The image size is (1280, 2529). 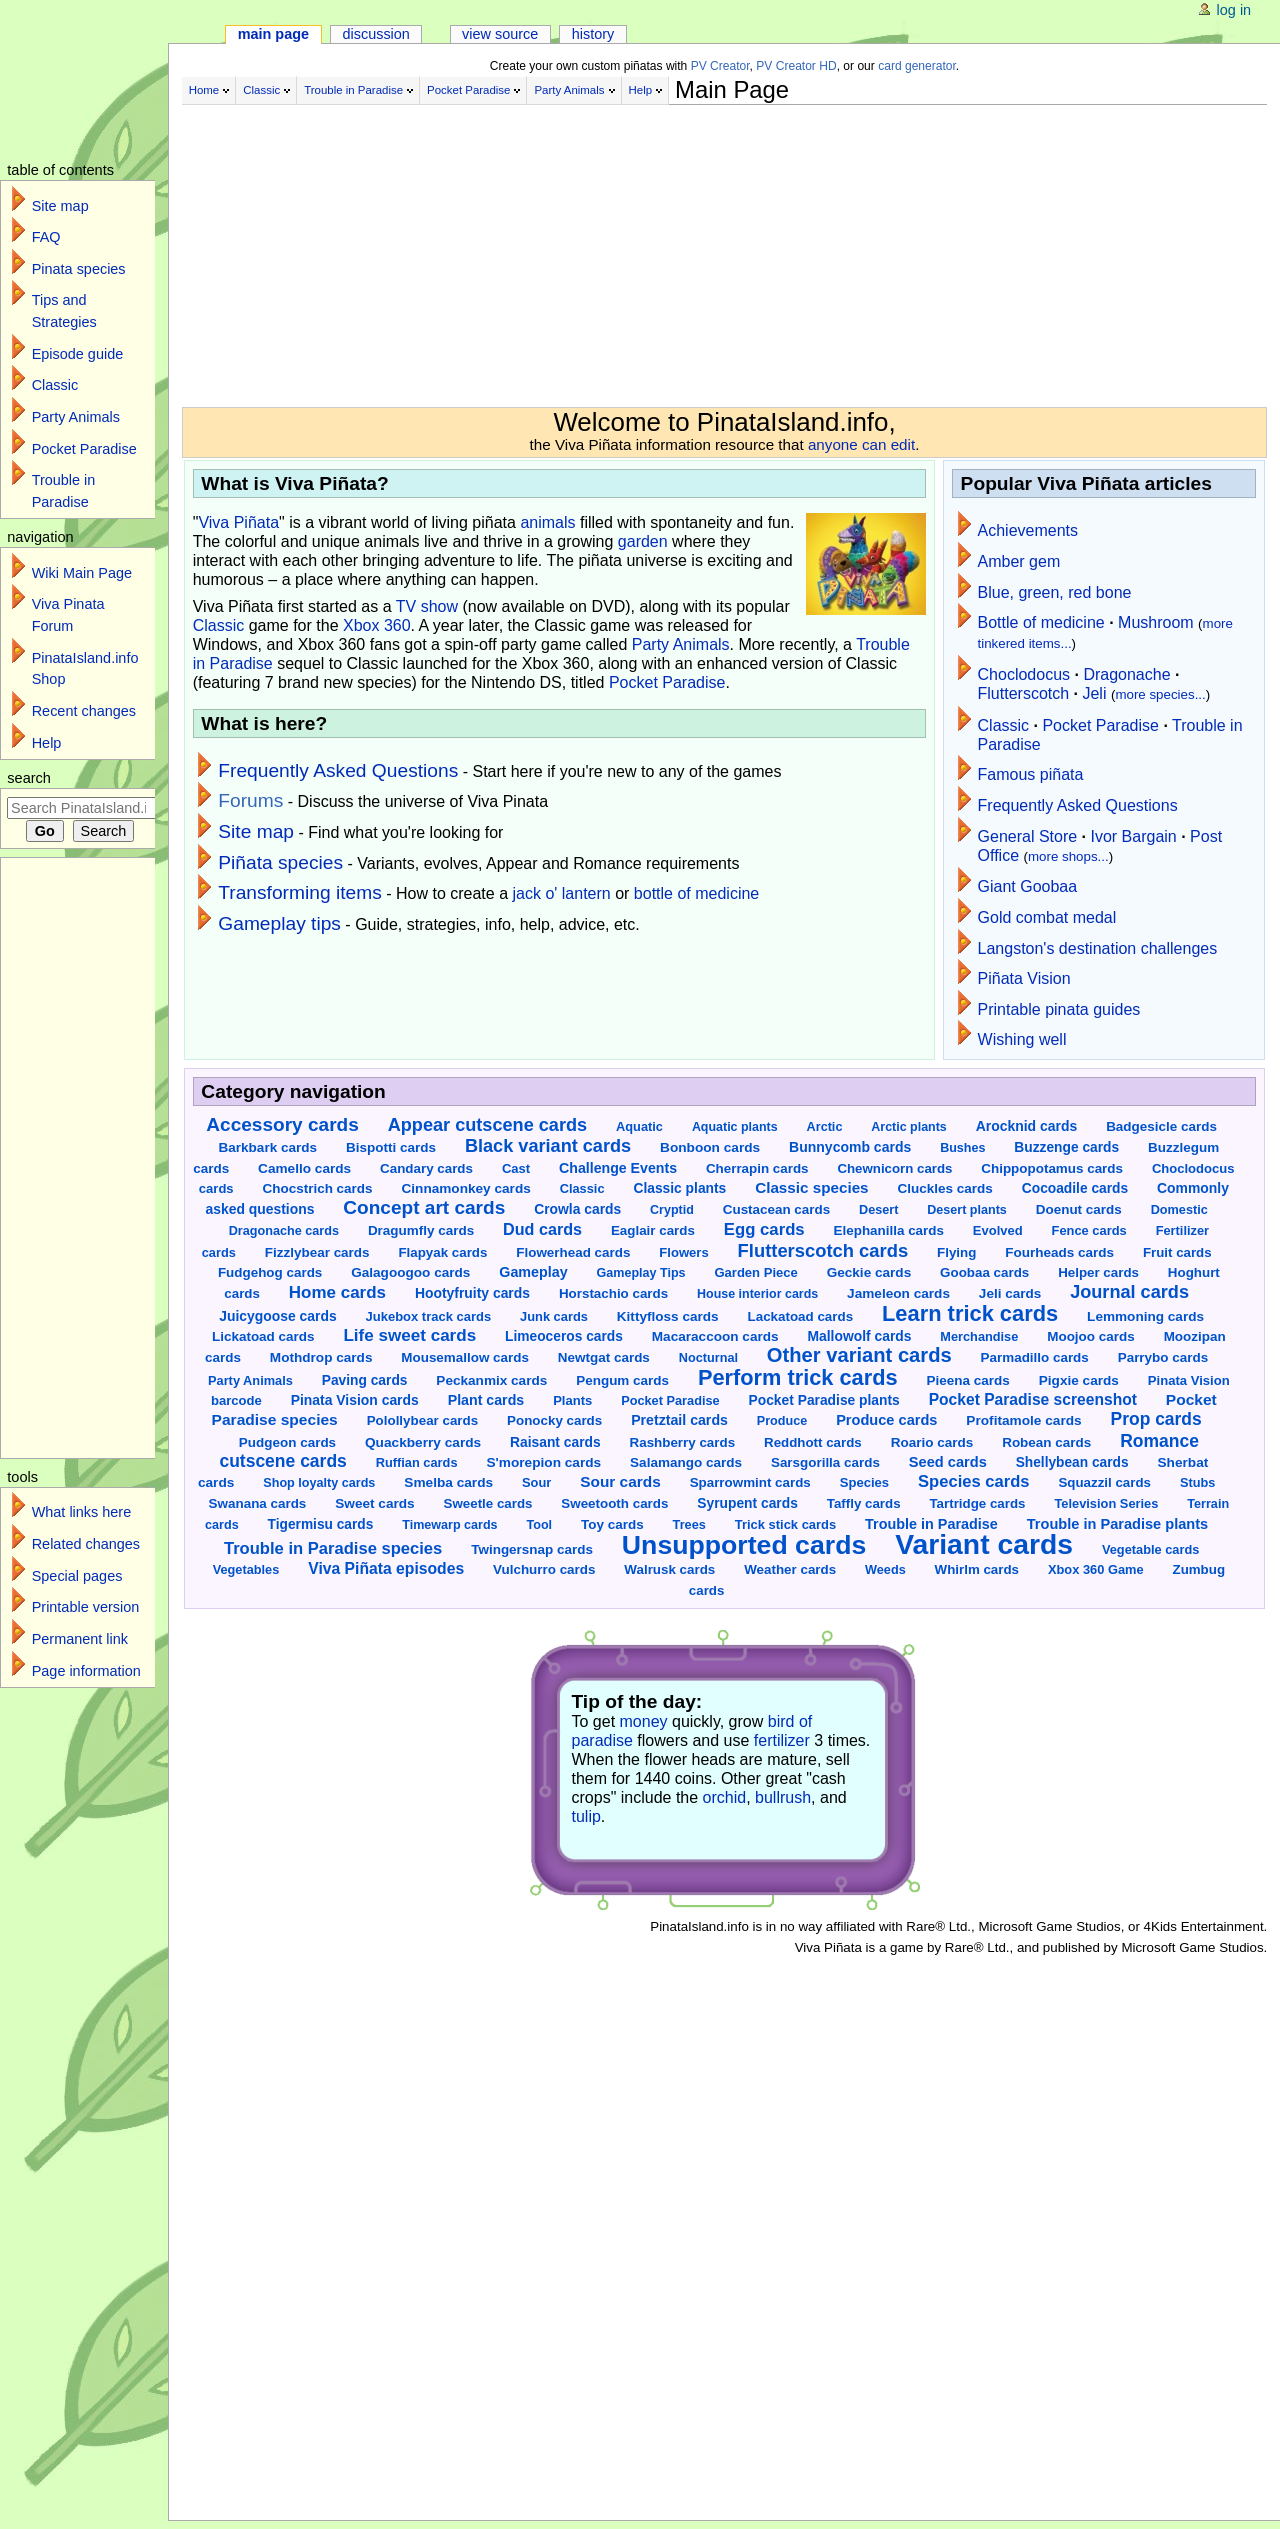 What do you see at coordinates (979, 1336) in the screenshot?
I see `Merchandise` at bounding box center [979, 1336].